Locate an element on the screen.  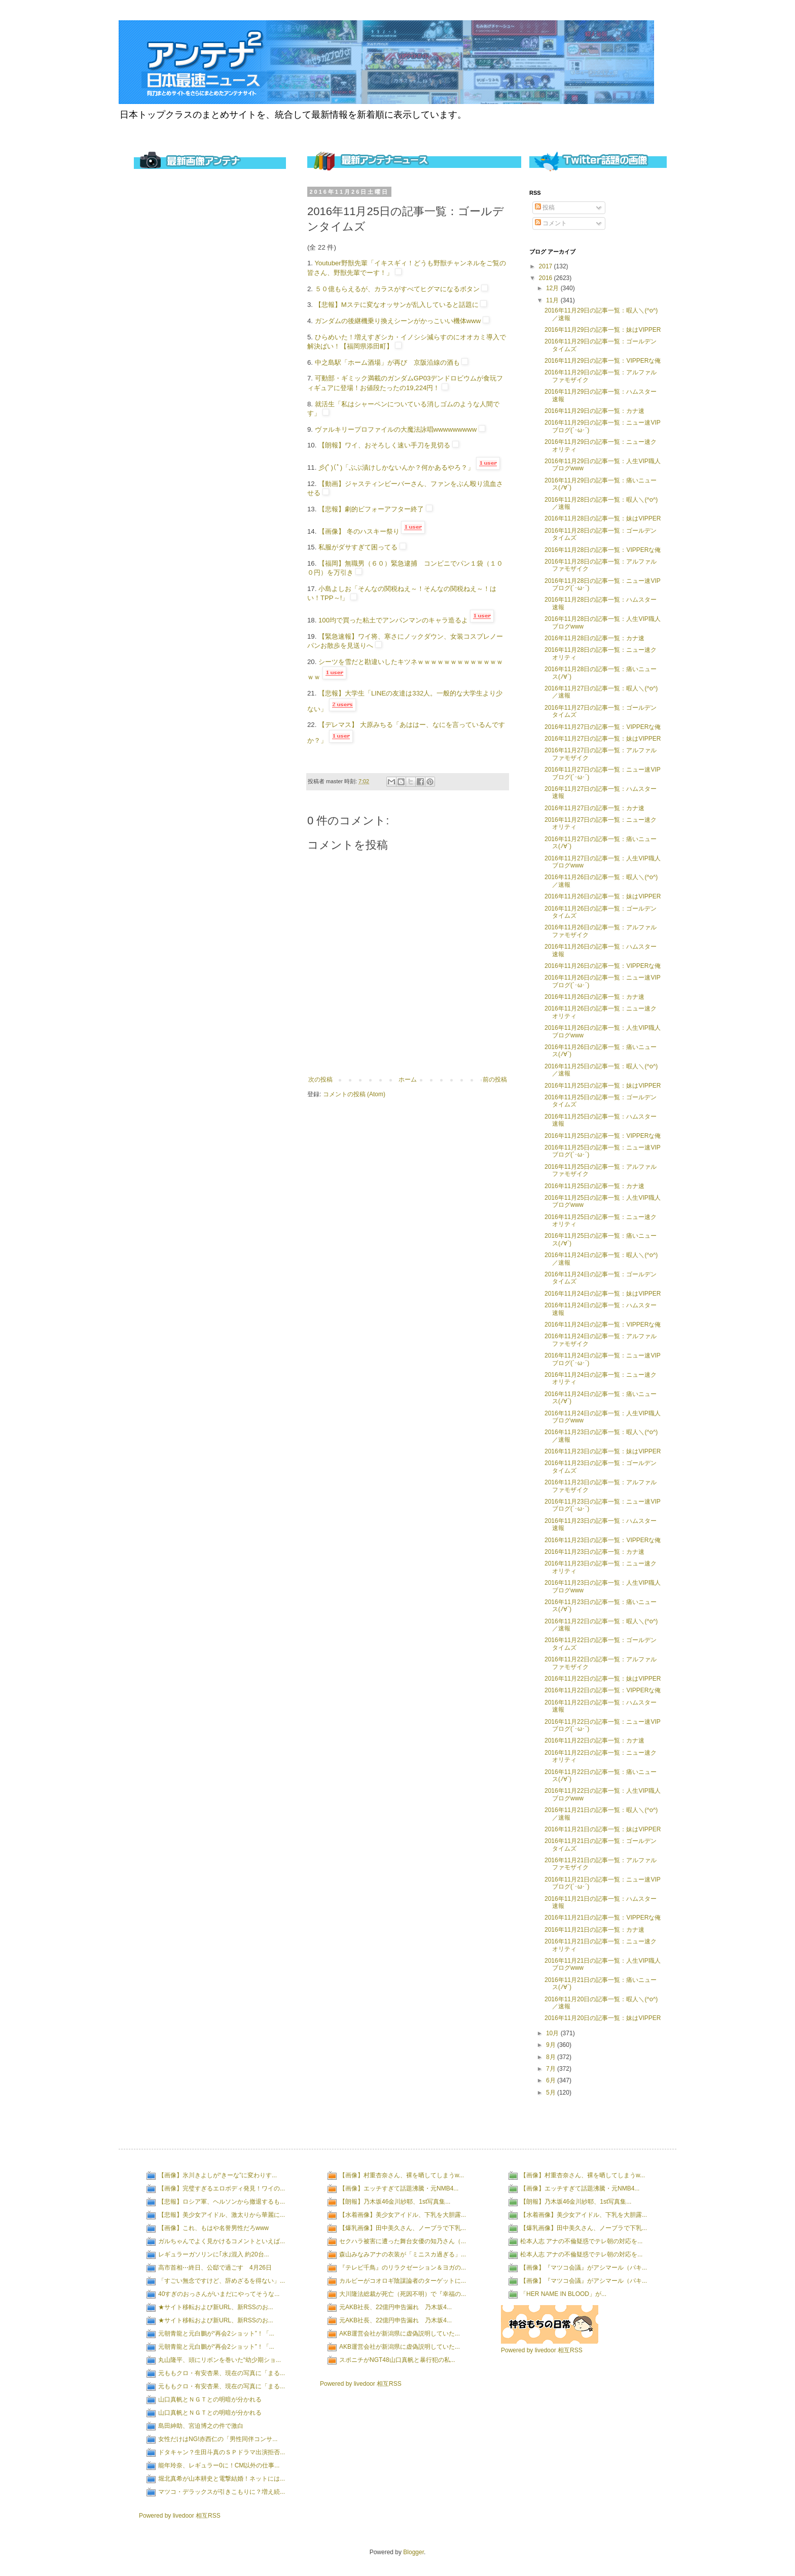
ホーム is located at coordinates (408, 1079).